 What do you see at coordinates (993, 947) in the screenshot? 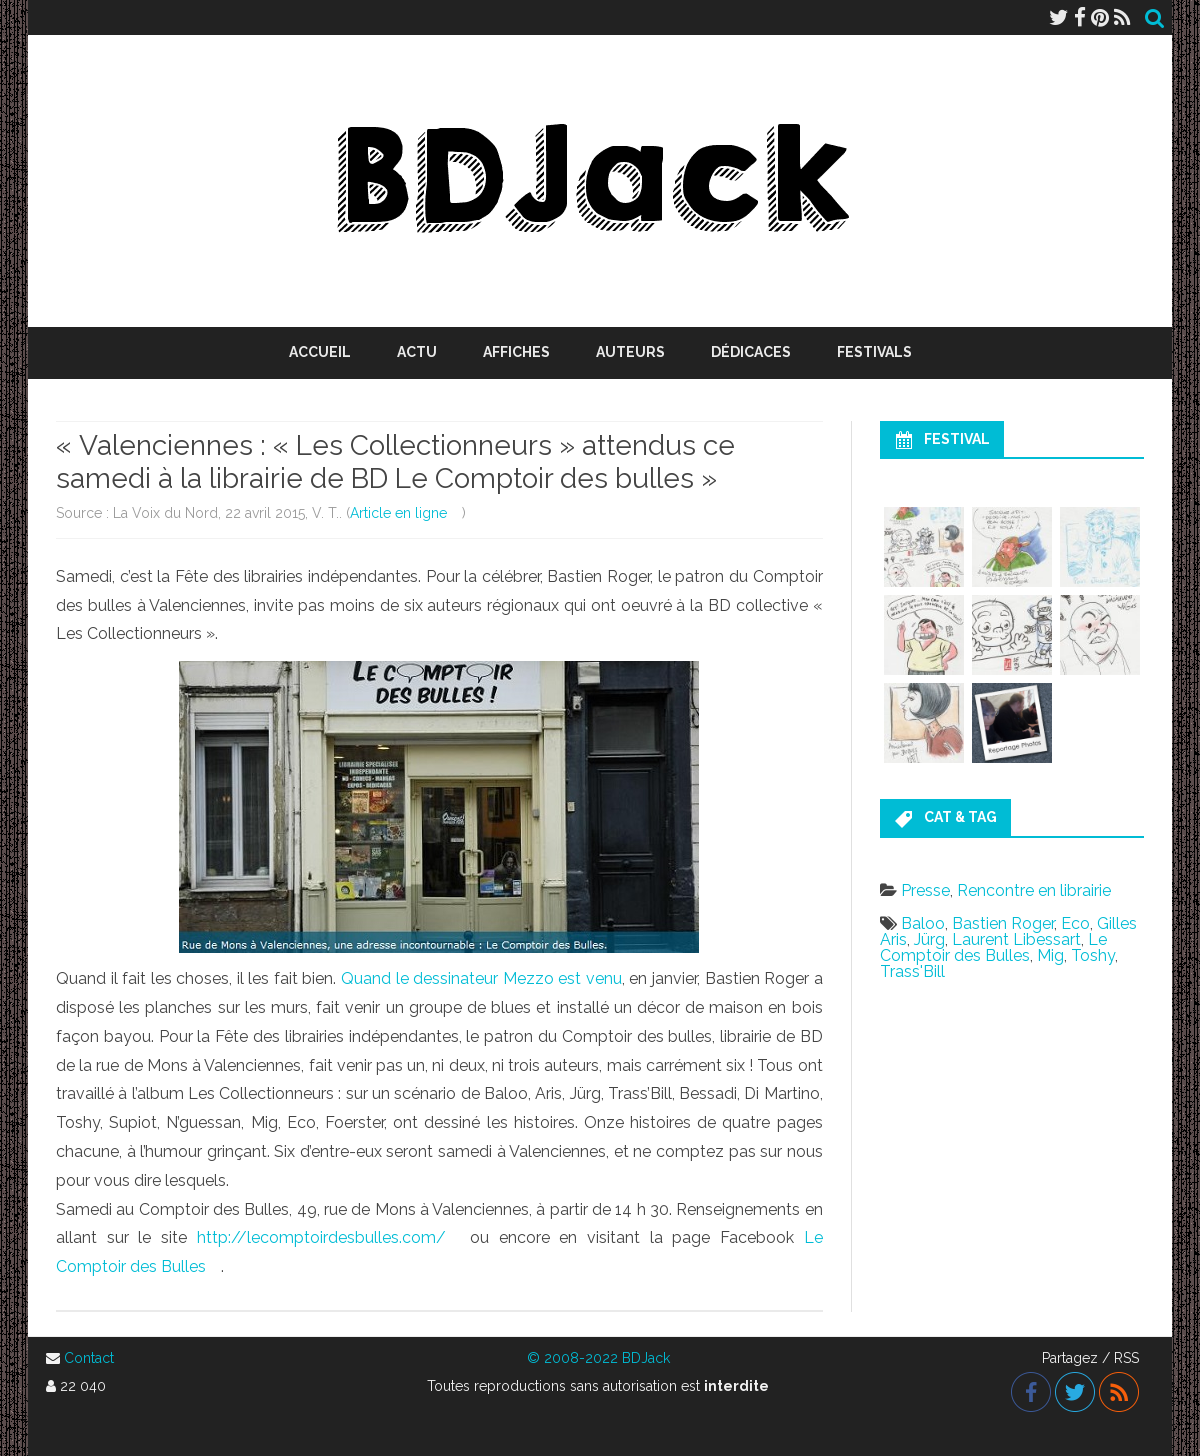
I see `Le Comptoir des Bulles` at bounding box center [993, 947].